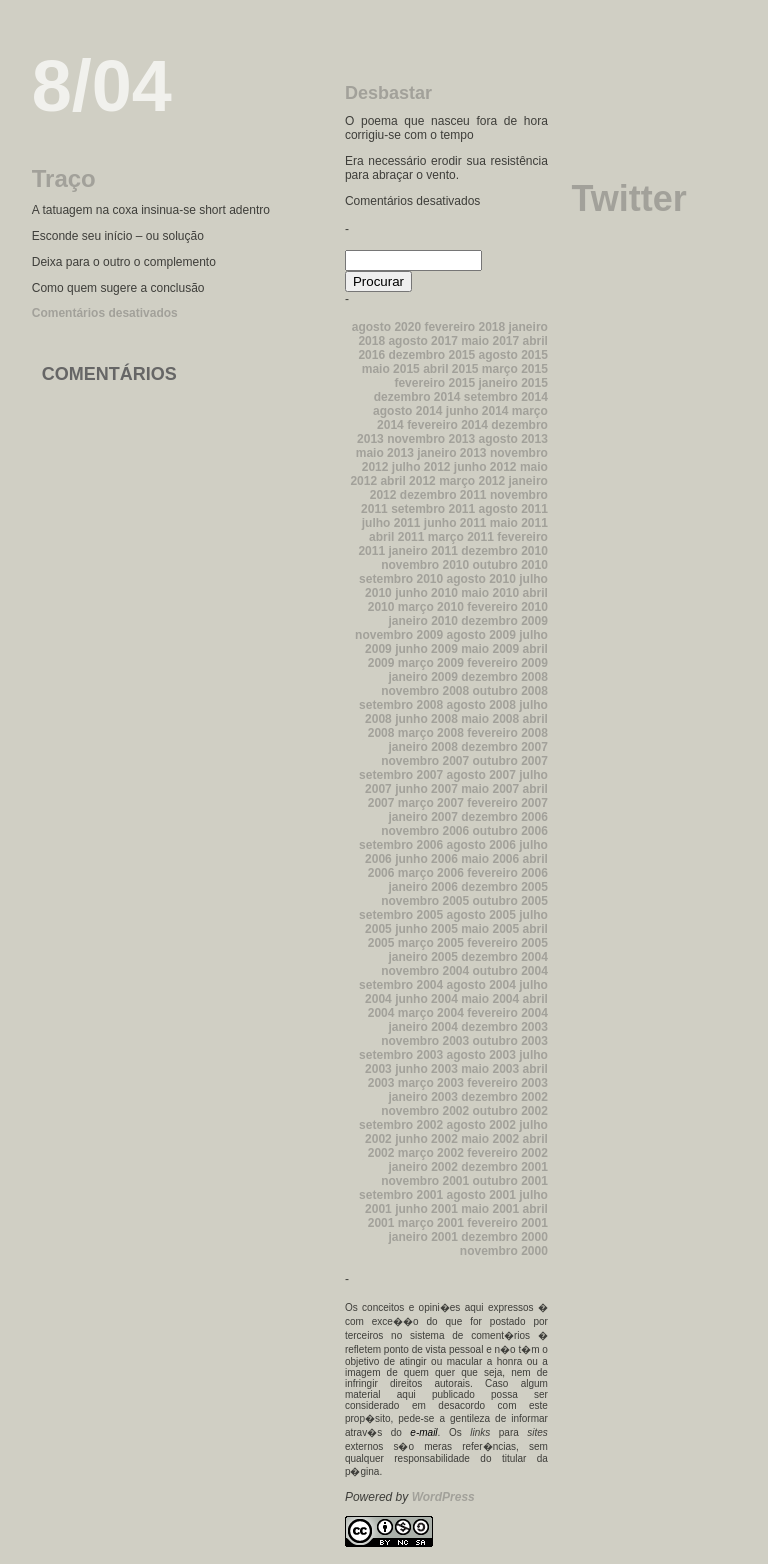 This screenshot has width=768, height=1564. Describe the element at coordinates (422, 677) in the screenshot. I see `janeiro 2009` at that location.